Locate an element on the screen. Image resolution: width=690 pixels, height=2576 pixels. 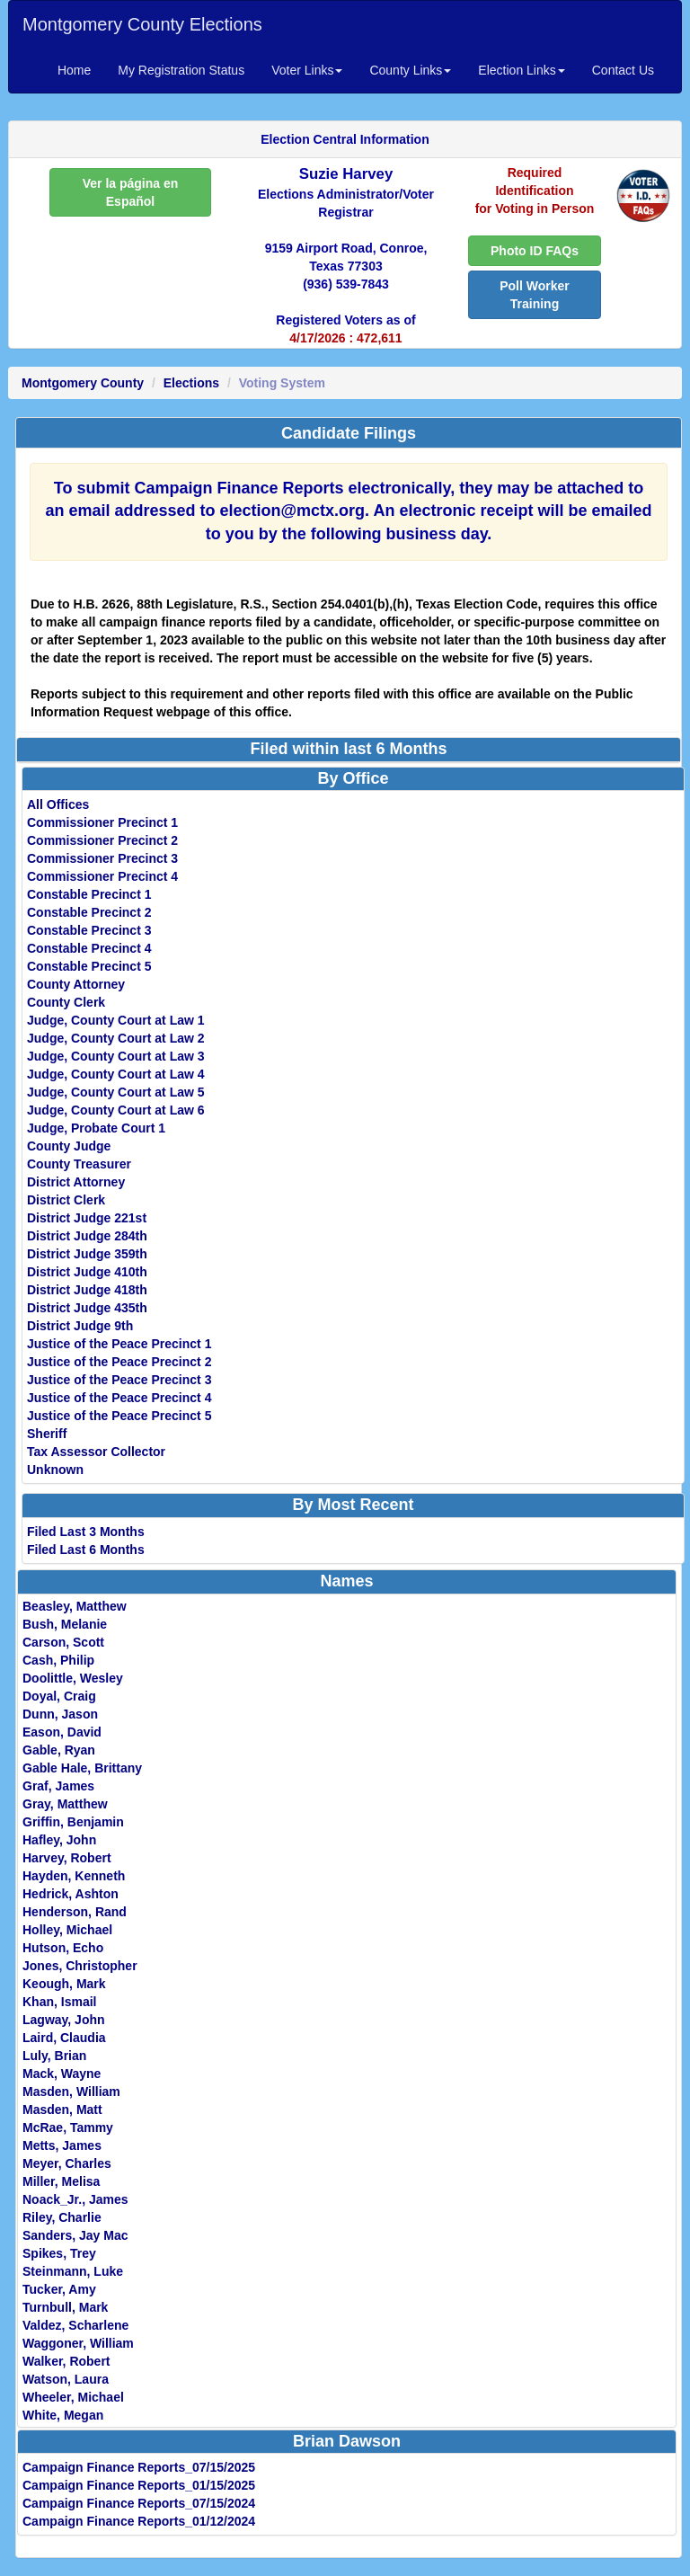
Carson, Scott is located at coordinates (63, 1642).